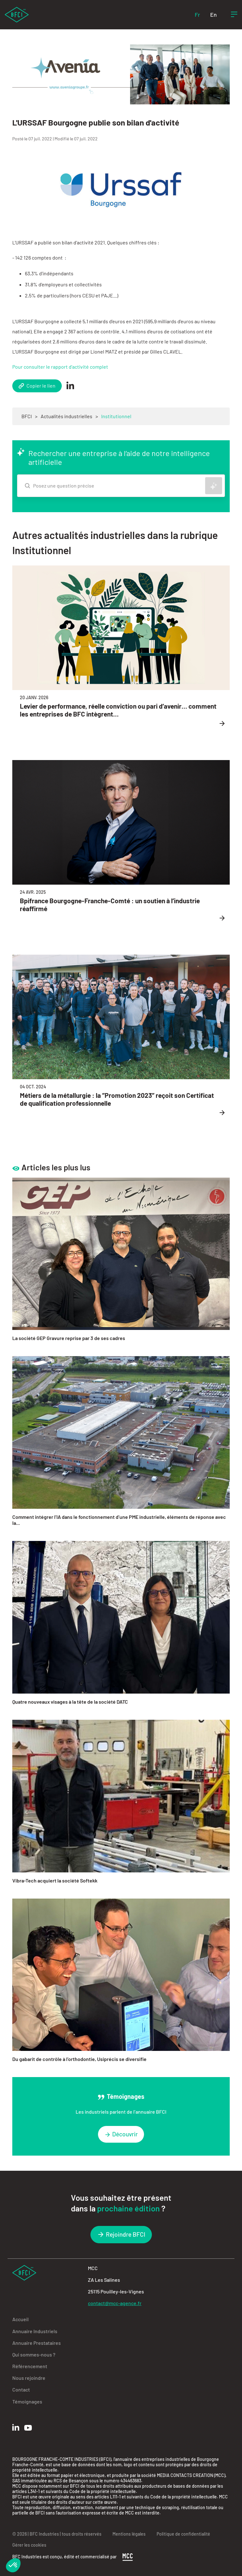 This screenshot has width=242, height=2576. I want to click on BFCI, so click(26, 416).